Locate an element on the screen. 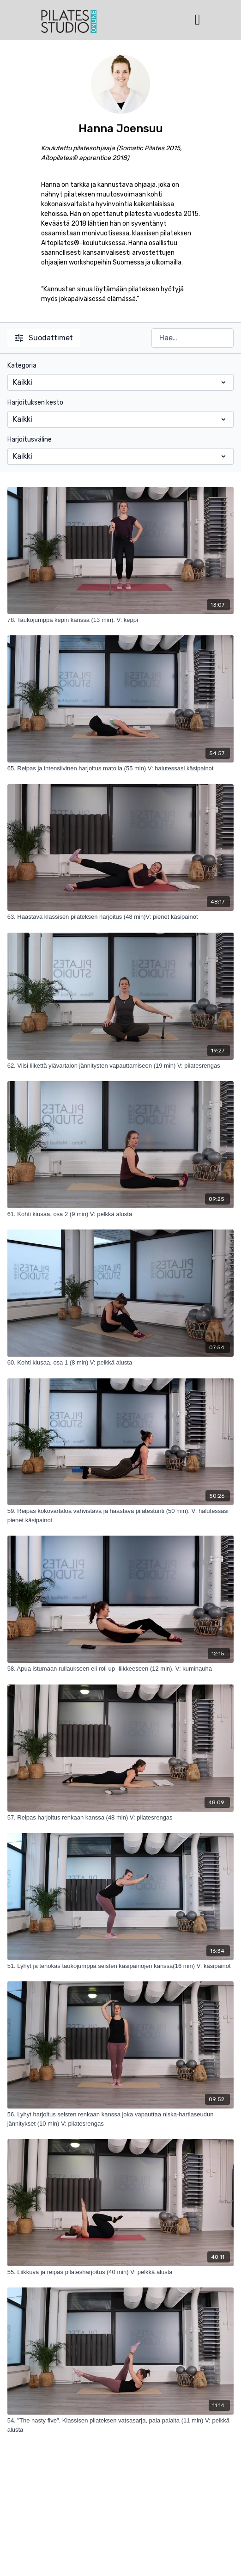 This screenshot has height=2576, width=241. [55. Liikkuva ja reipas pilatesharjoitus (40 min) V: pelkkä alusta] is located at coordinates (120, 2272).